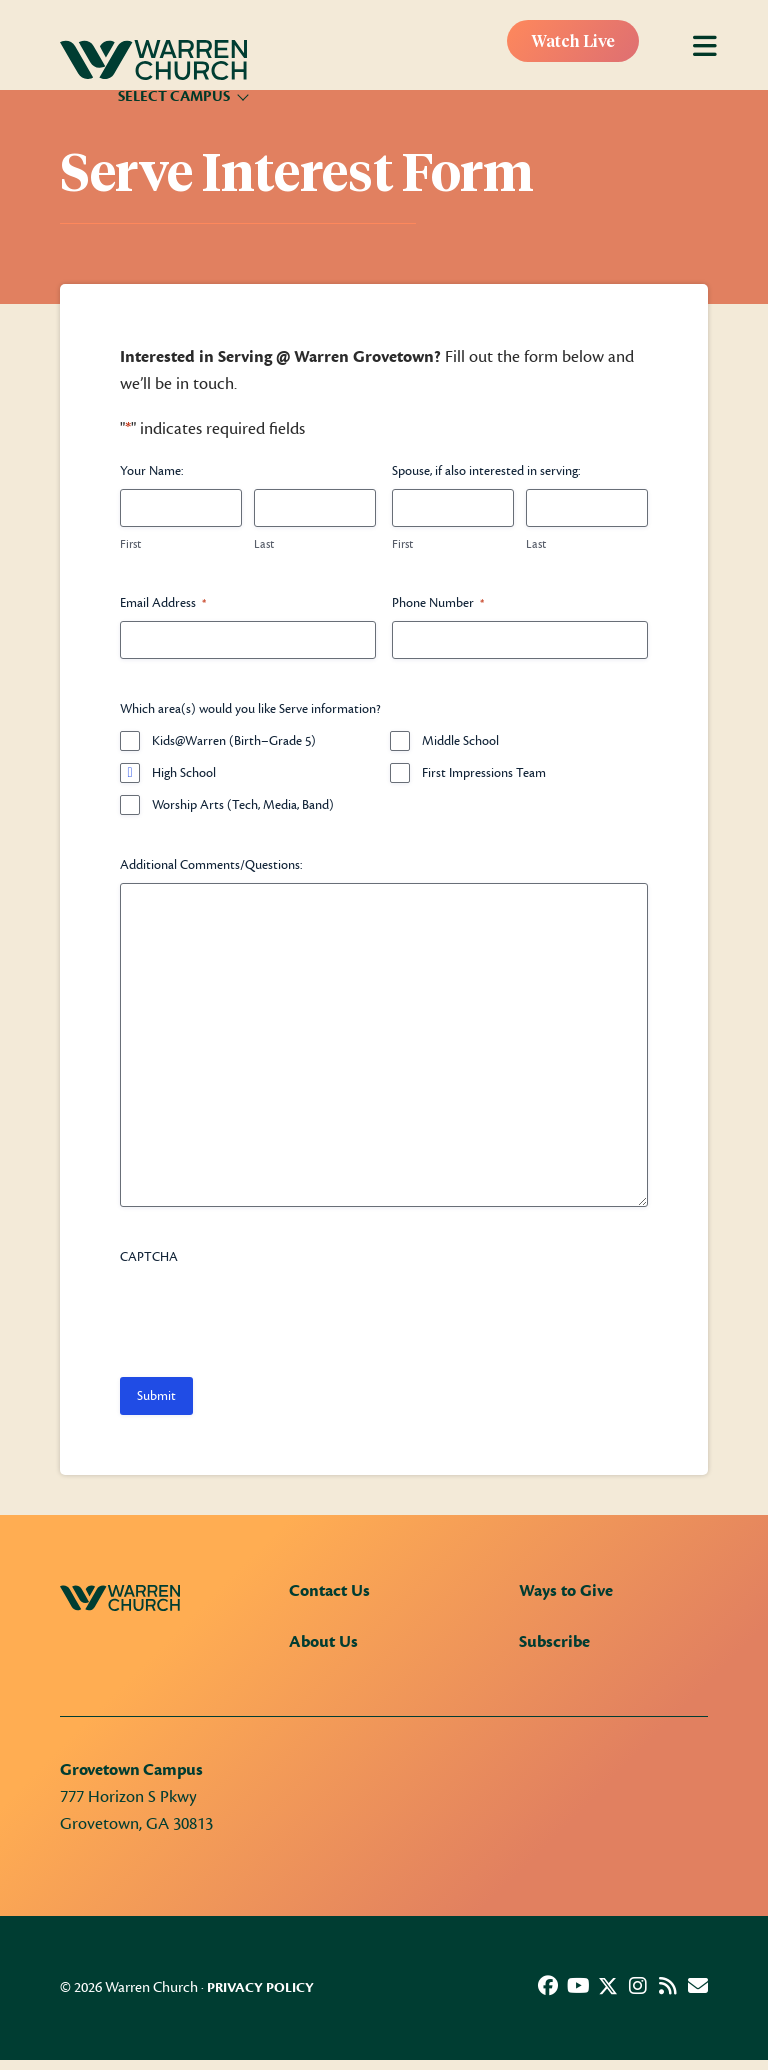 The image size is (768, 2070). What do you see at coordinates (163, 603) in the screenshot?
I see `Email Address` at bounding box center [163, 603].